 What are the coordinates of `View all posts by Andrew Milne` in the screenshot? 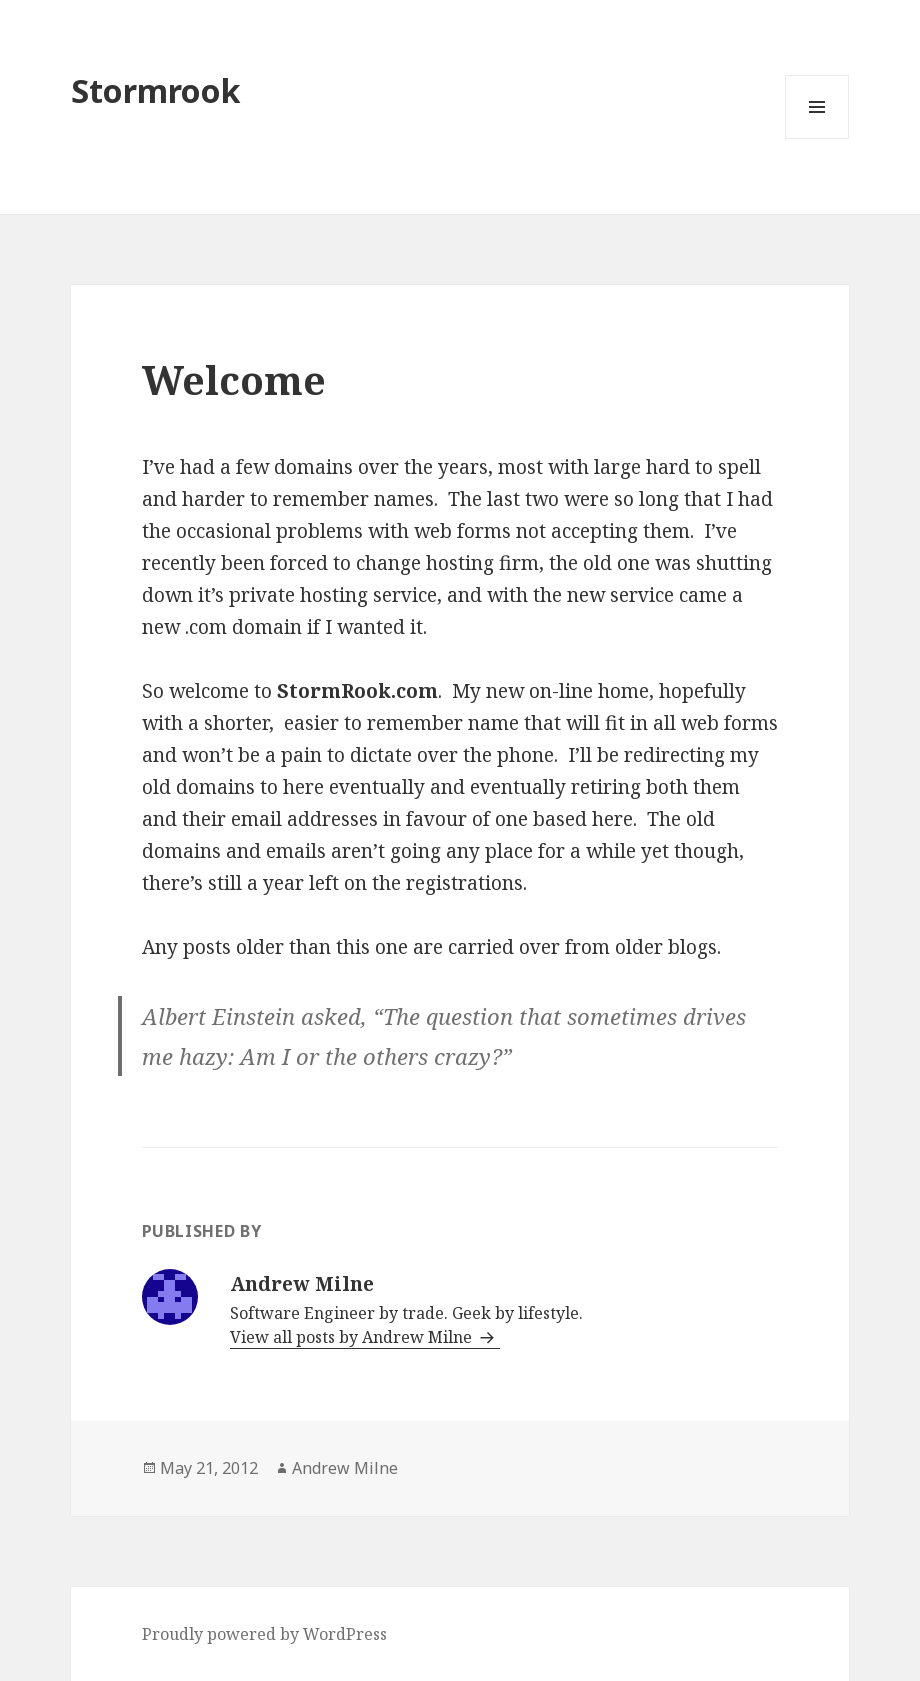 It's located at (353, 1337).